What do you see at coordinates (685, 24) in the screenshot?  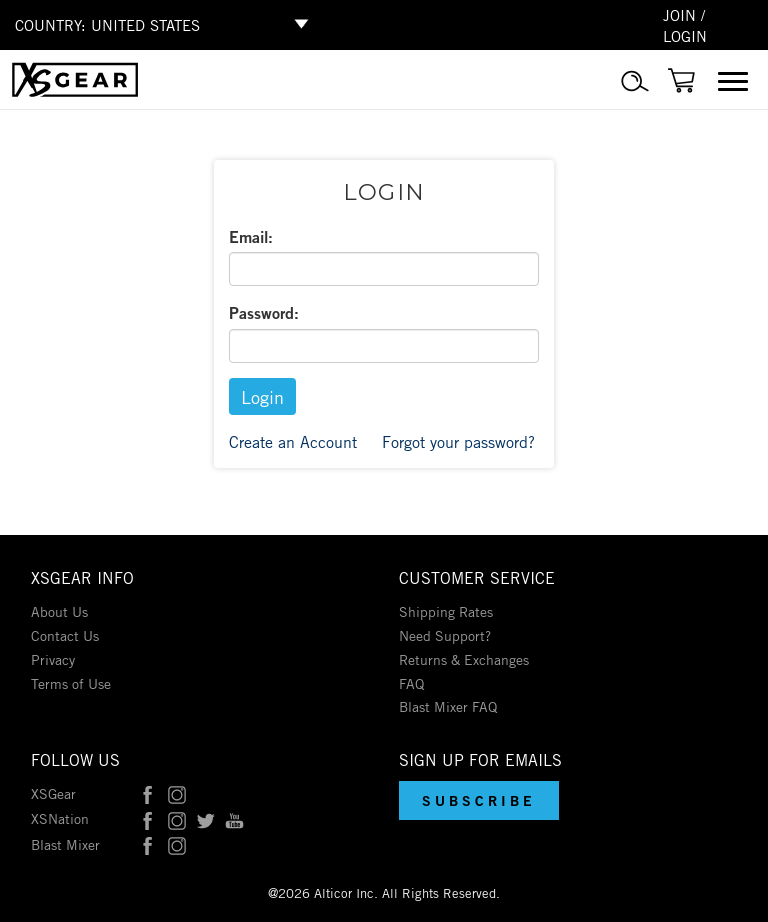 I see `JOIN / LOGIN` at bounding box center [685, 24].